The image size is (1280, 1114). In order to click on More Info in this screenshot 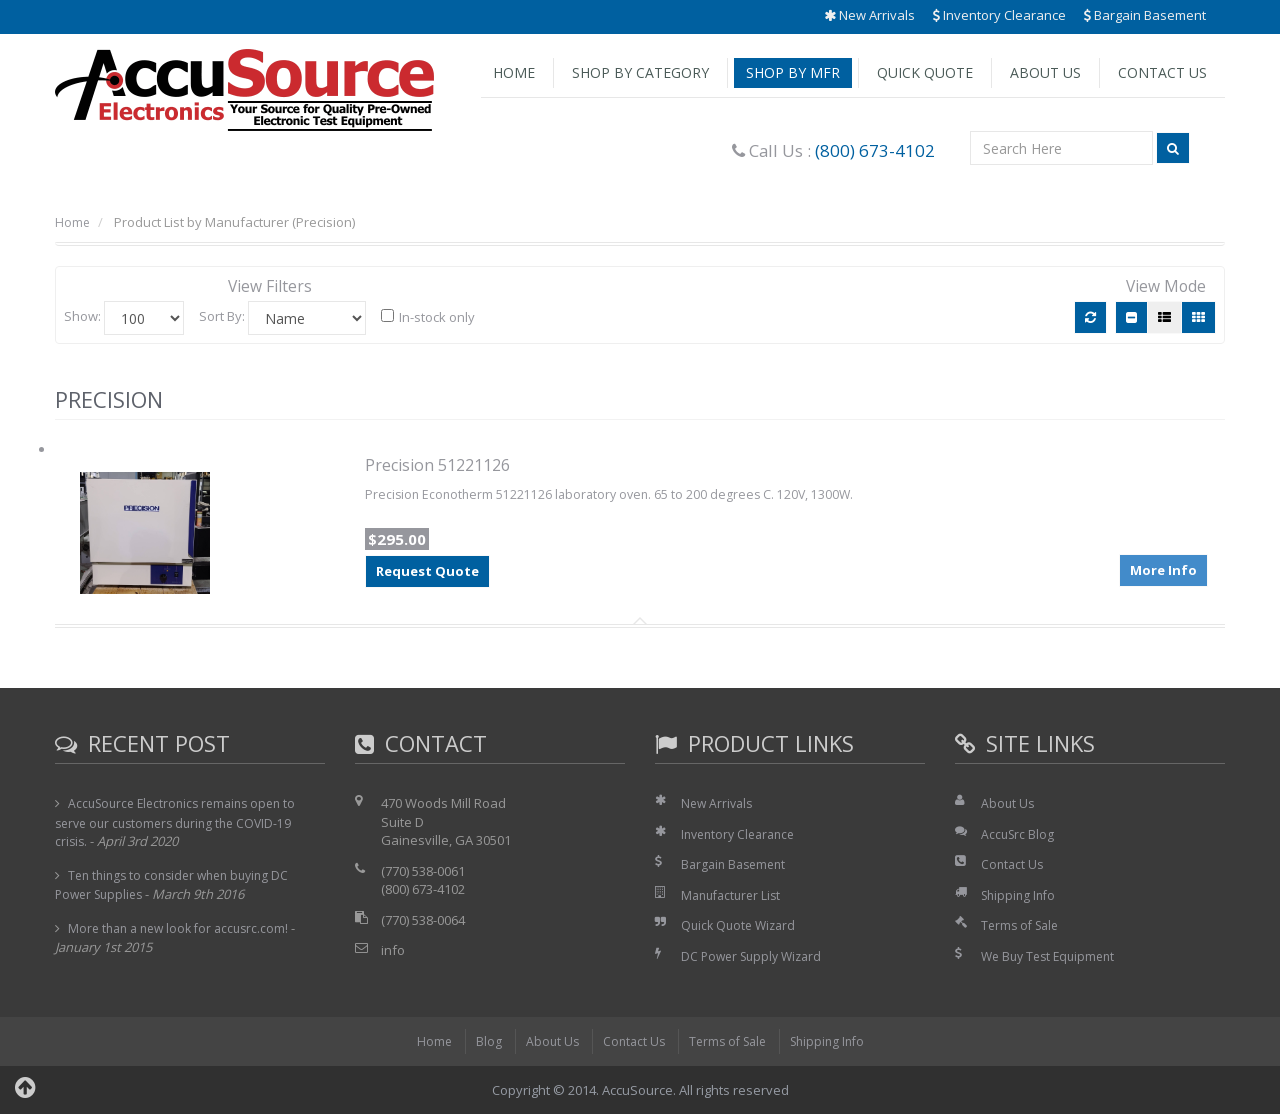, I will do `click(1163, 567)`.